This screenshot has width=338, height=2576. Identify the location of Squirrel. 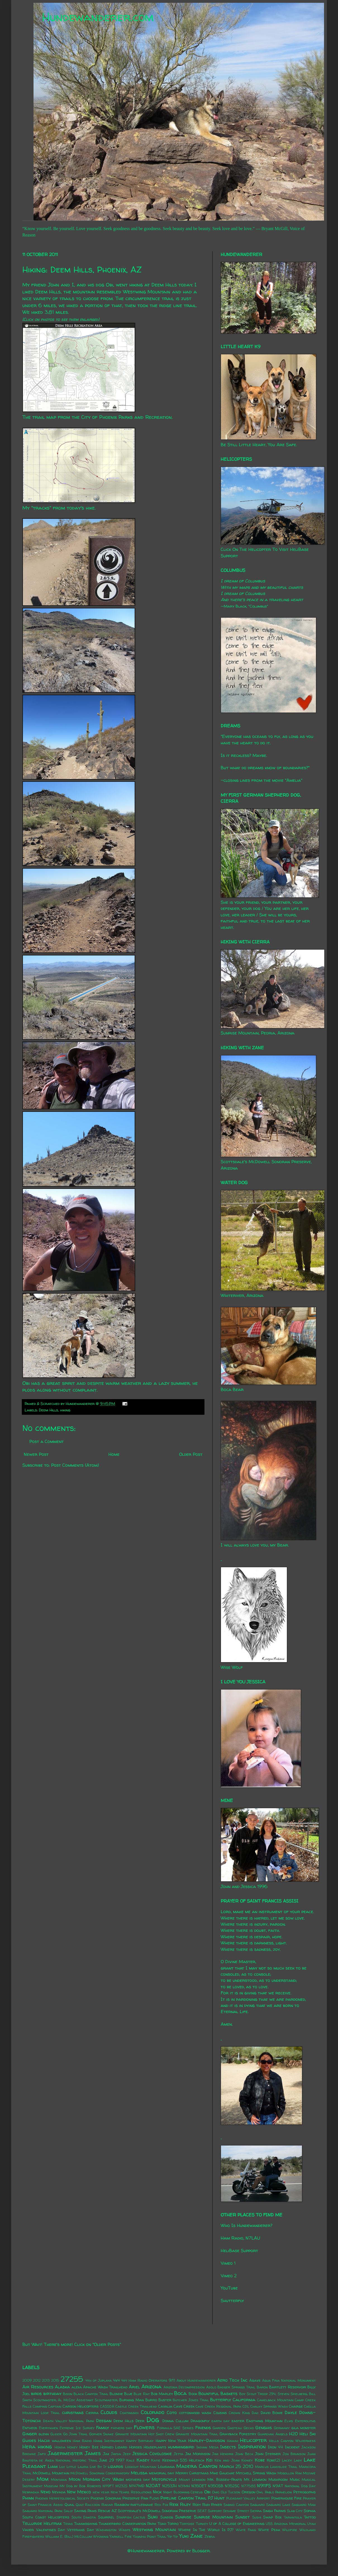
(106, 2517).